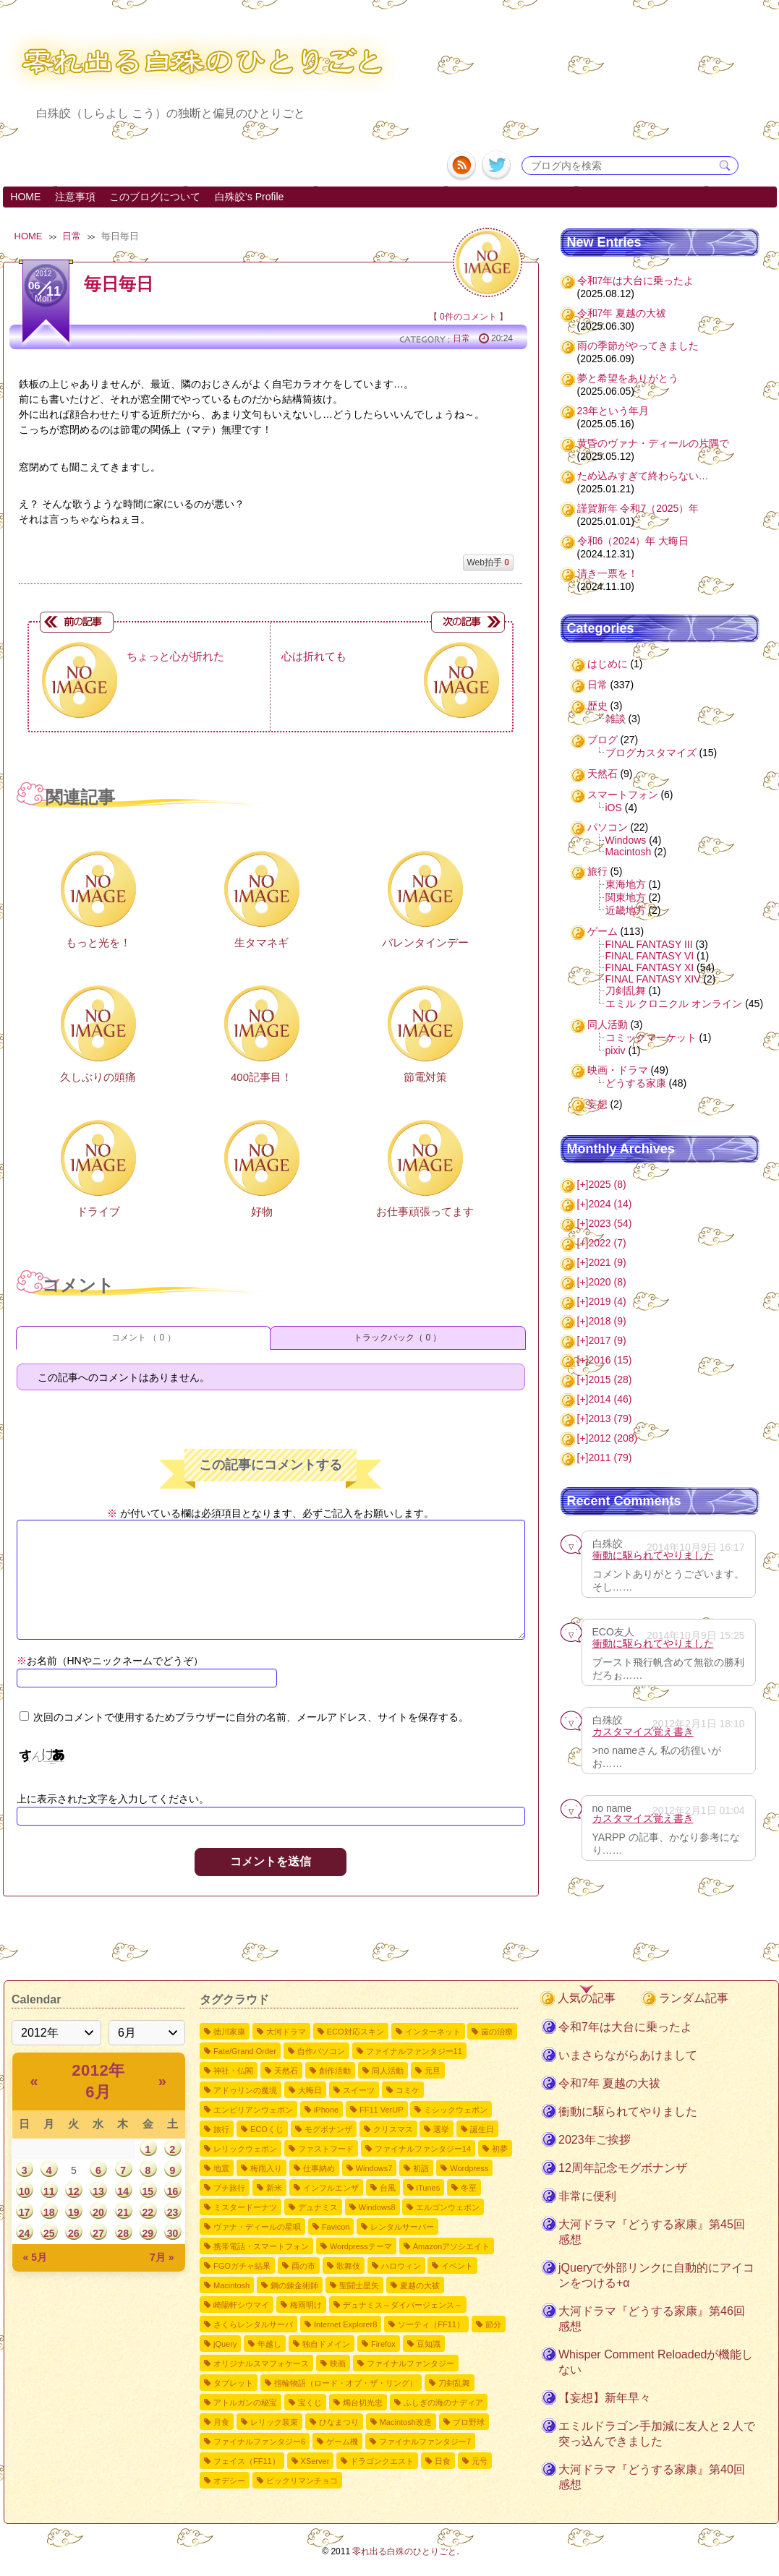 Image resolution: width=779 pixels, height=2576 pixels. I want to click on 生タマネギ, so click(261, 942).